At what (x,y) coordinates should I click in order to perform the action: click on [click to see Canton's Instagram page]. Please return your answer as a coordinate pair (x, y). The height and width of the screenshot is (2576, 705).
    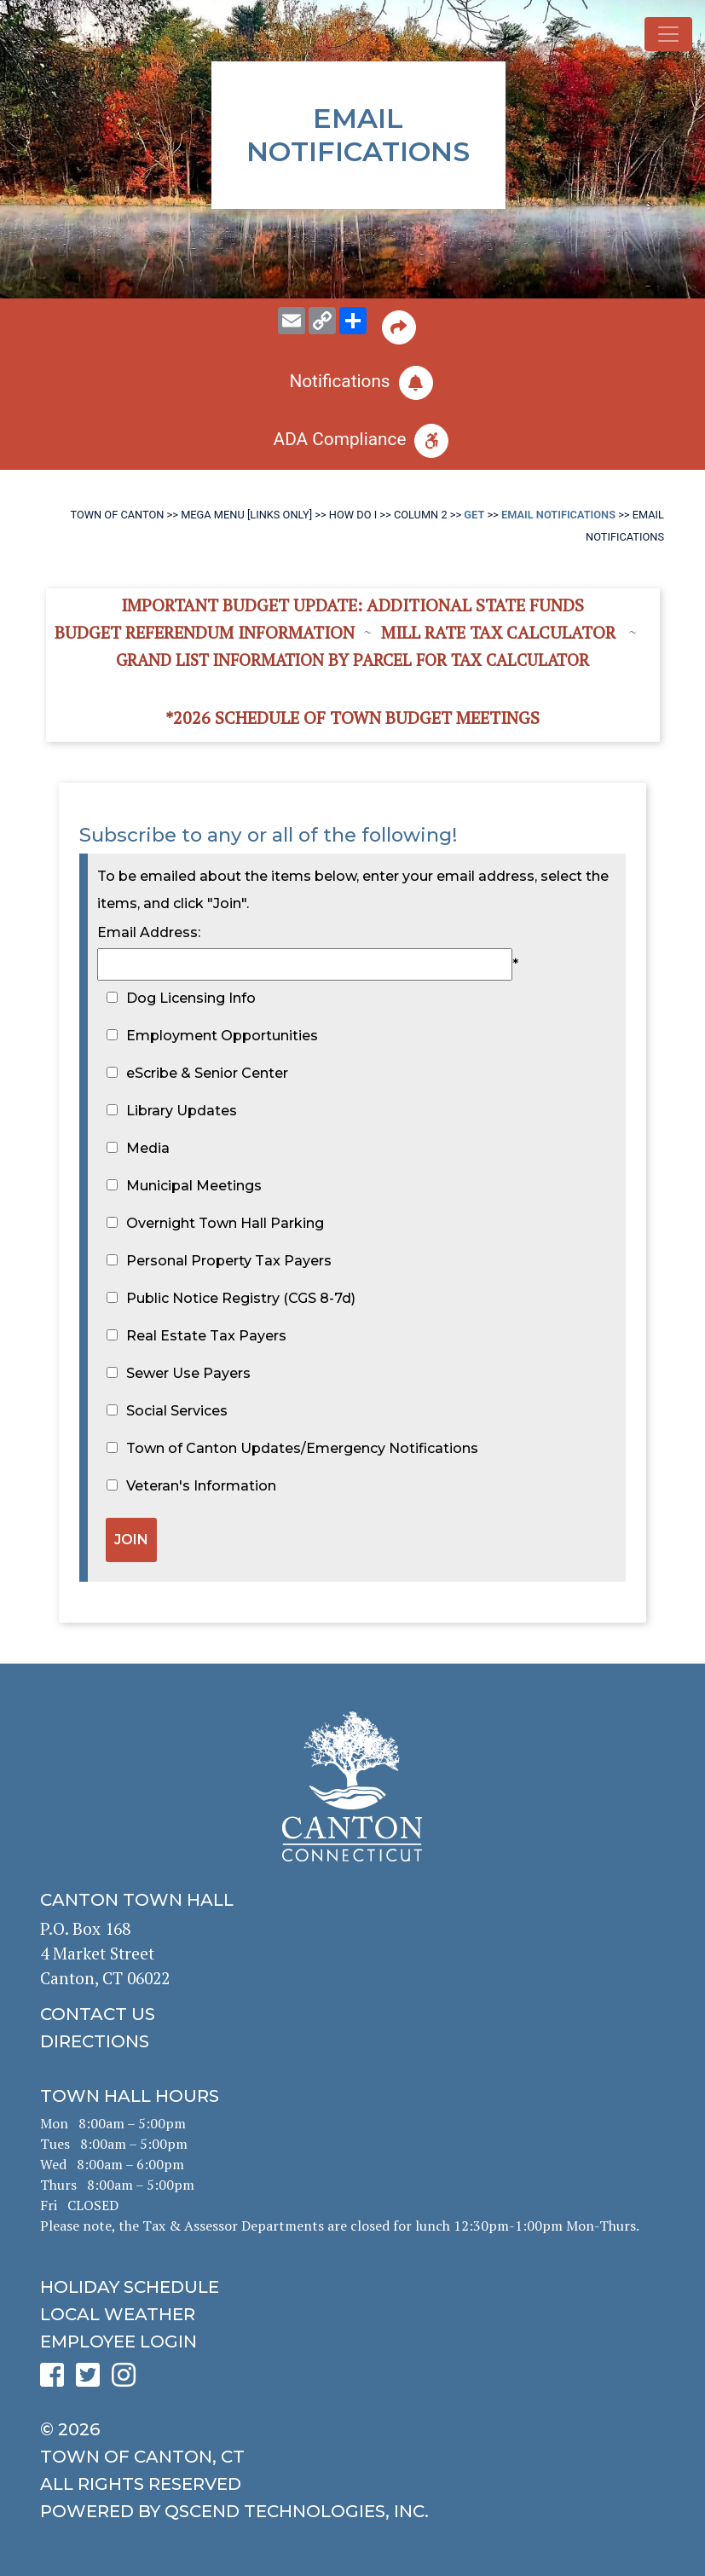
    Looking at the image, I should click on (128, 2380).